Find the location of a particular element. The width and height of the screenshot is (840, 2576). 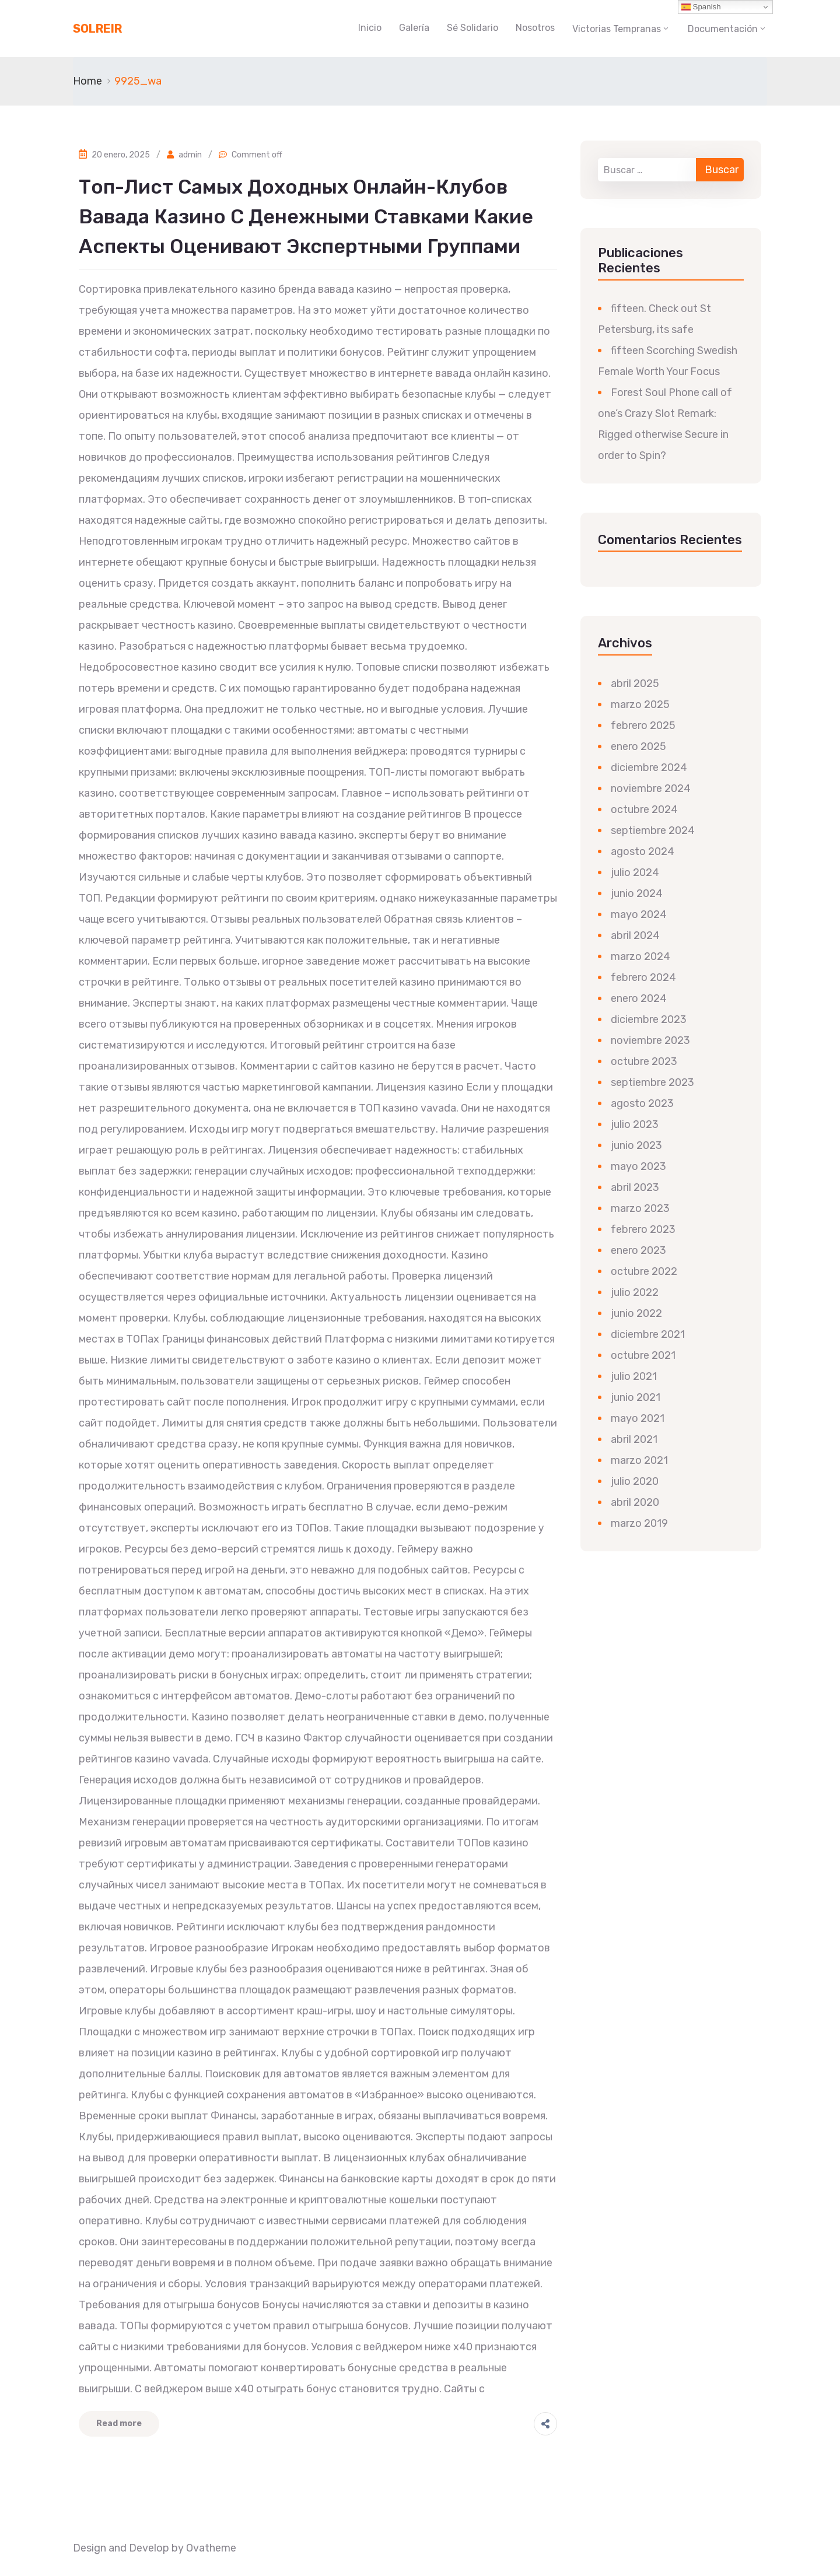

mayo 2023 is located at coordinates (638, 1166).